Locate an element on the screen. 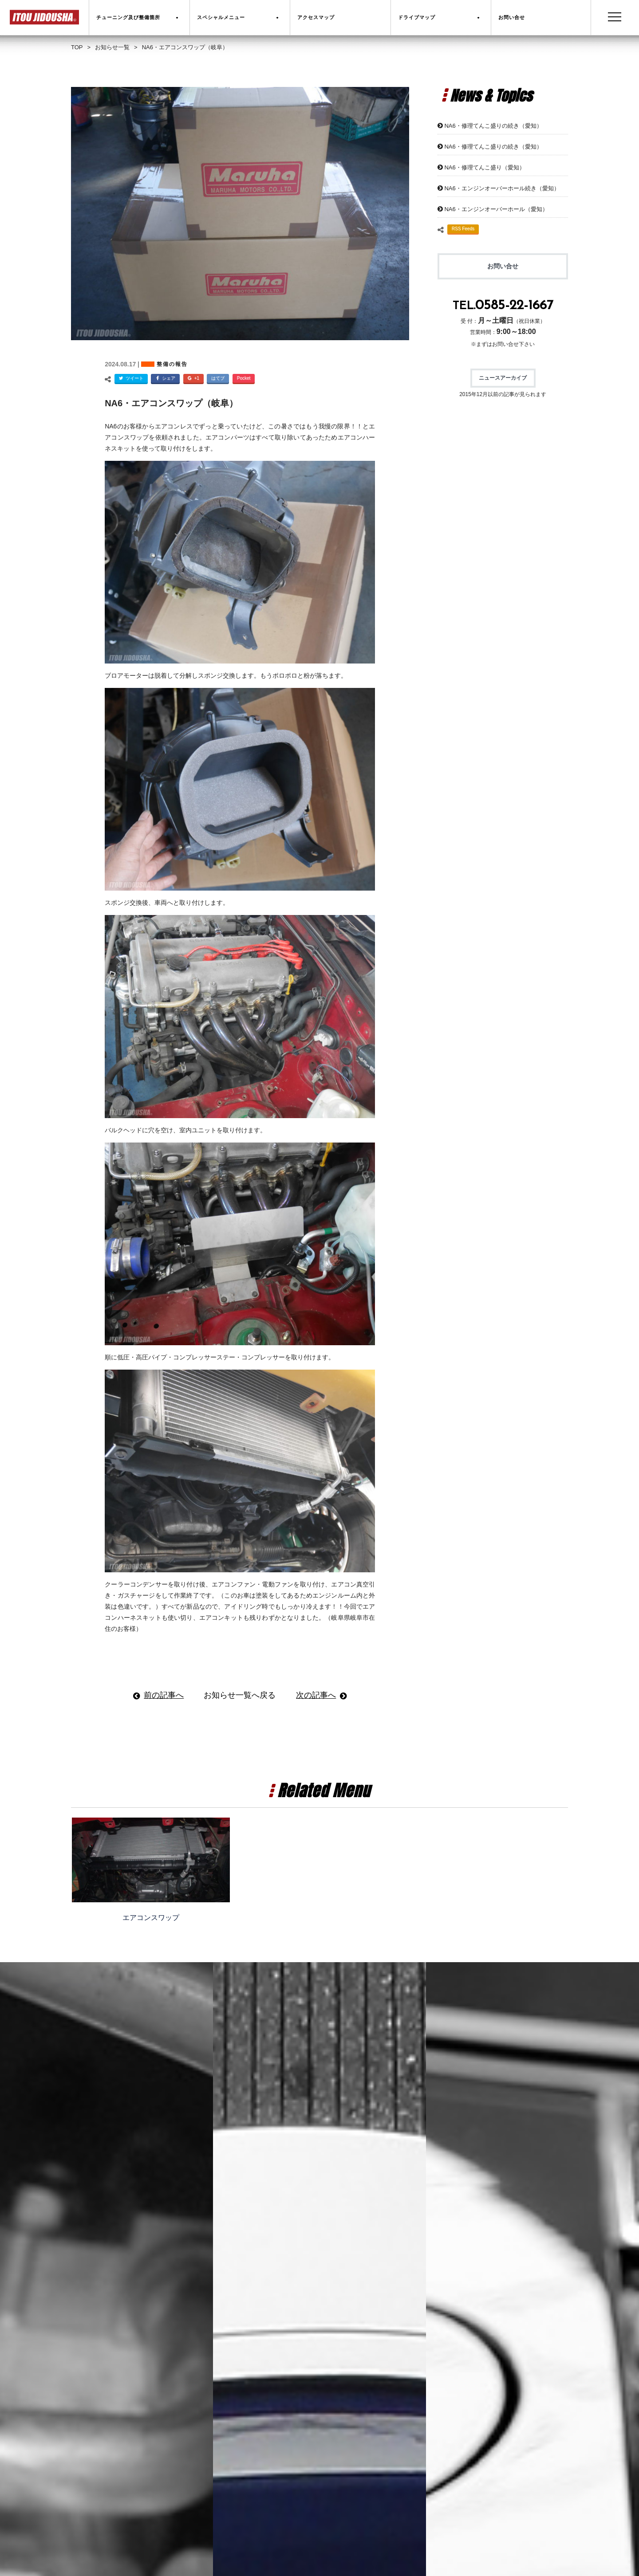 This screenshot has height=2576, width=639. お知らせ一覧へ戻る is located at coordinates (240, 1695).